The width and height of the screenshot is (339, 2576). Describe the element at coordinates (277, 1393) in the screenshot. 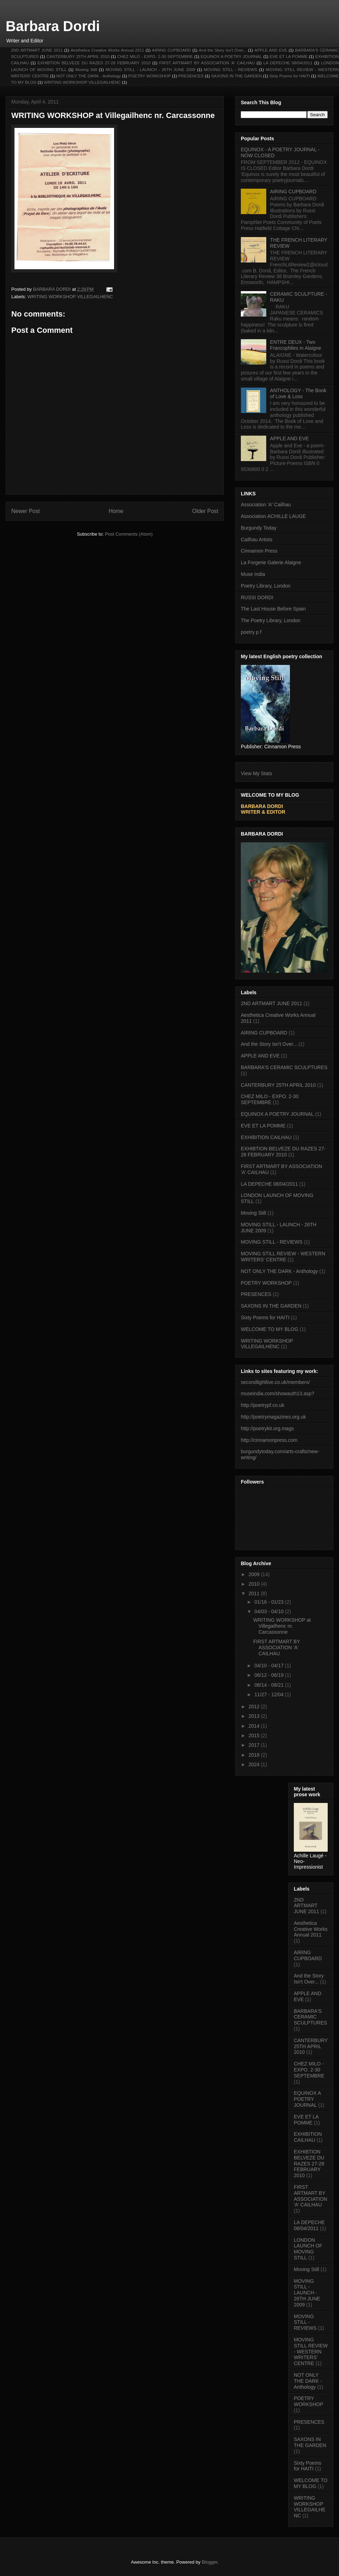

I see `museindia.com/showauth13.asp?` at that location.